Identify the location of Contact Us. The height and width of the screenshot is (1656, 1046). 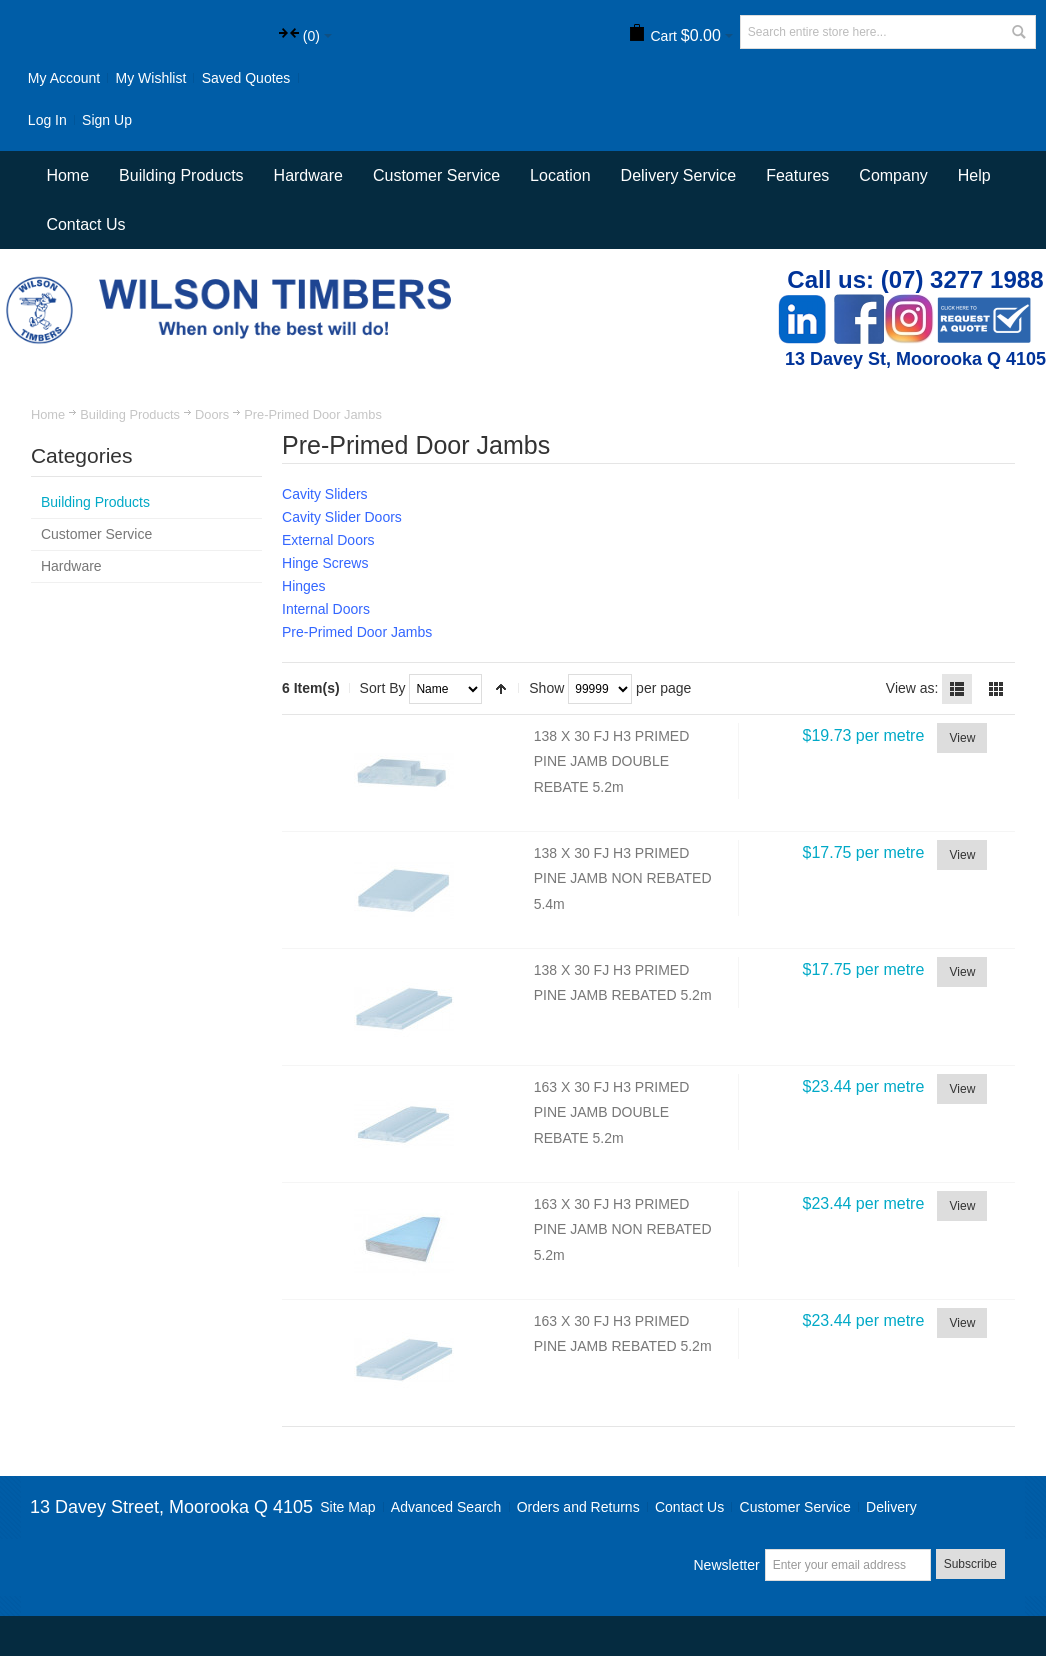
(85, 224).